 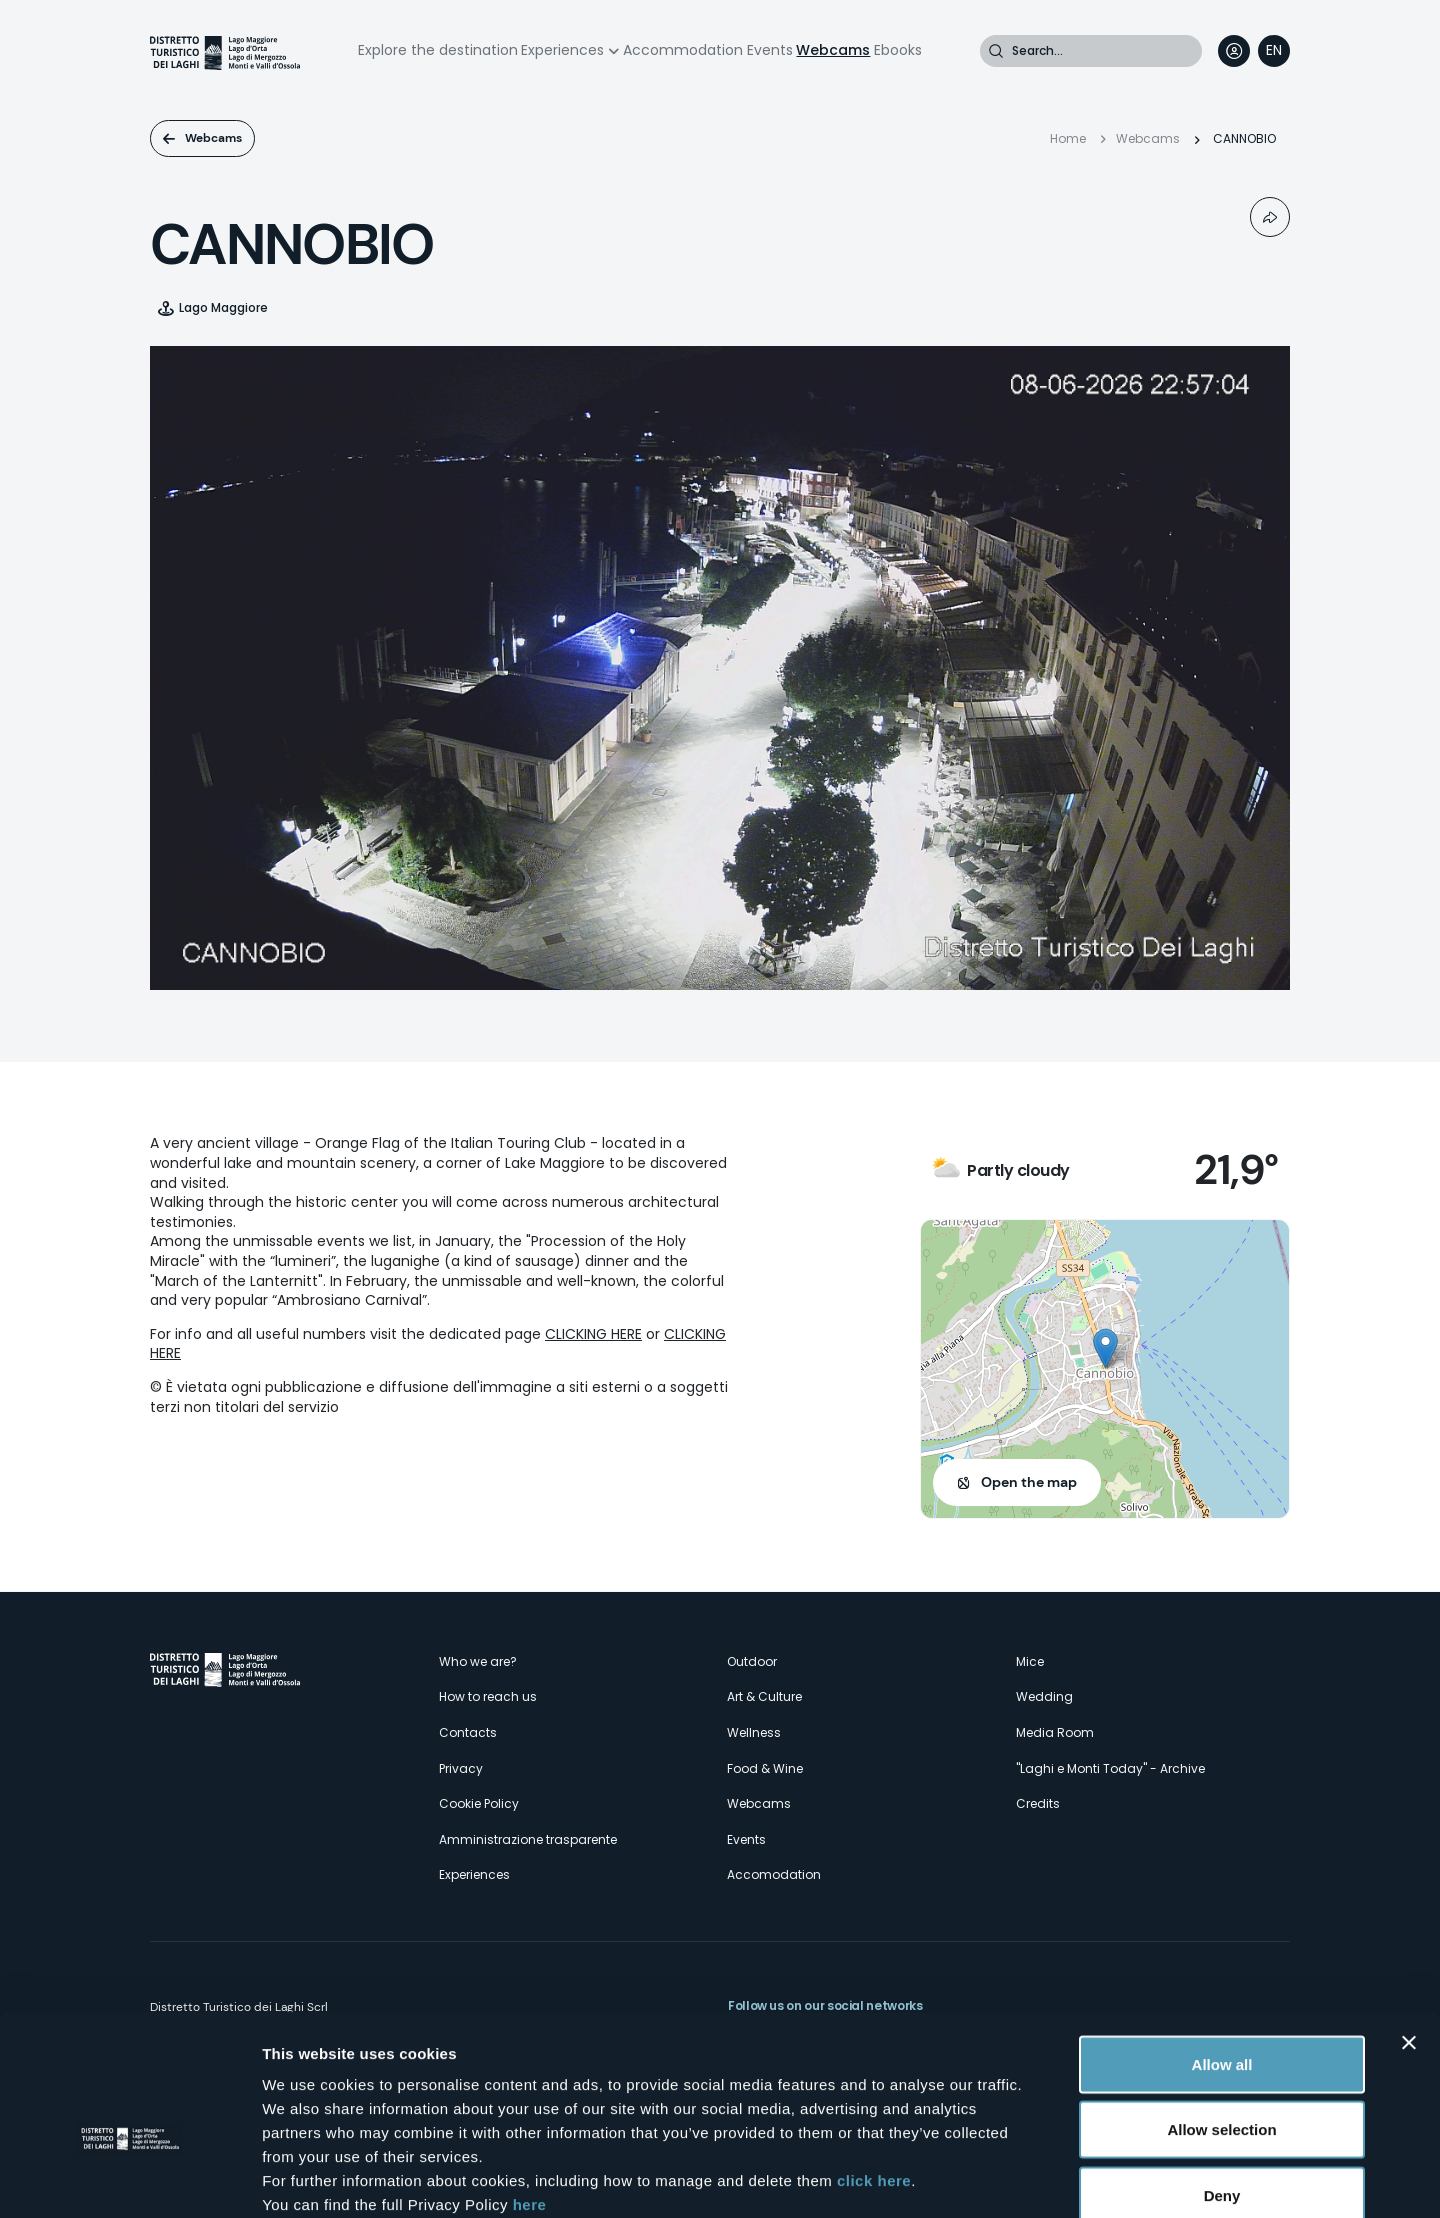 What do you see at coordinates (764, 1696) in the screenshot?
I see `Art & Culture` at bounding box center [764, 1696].